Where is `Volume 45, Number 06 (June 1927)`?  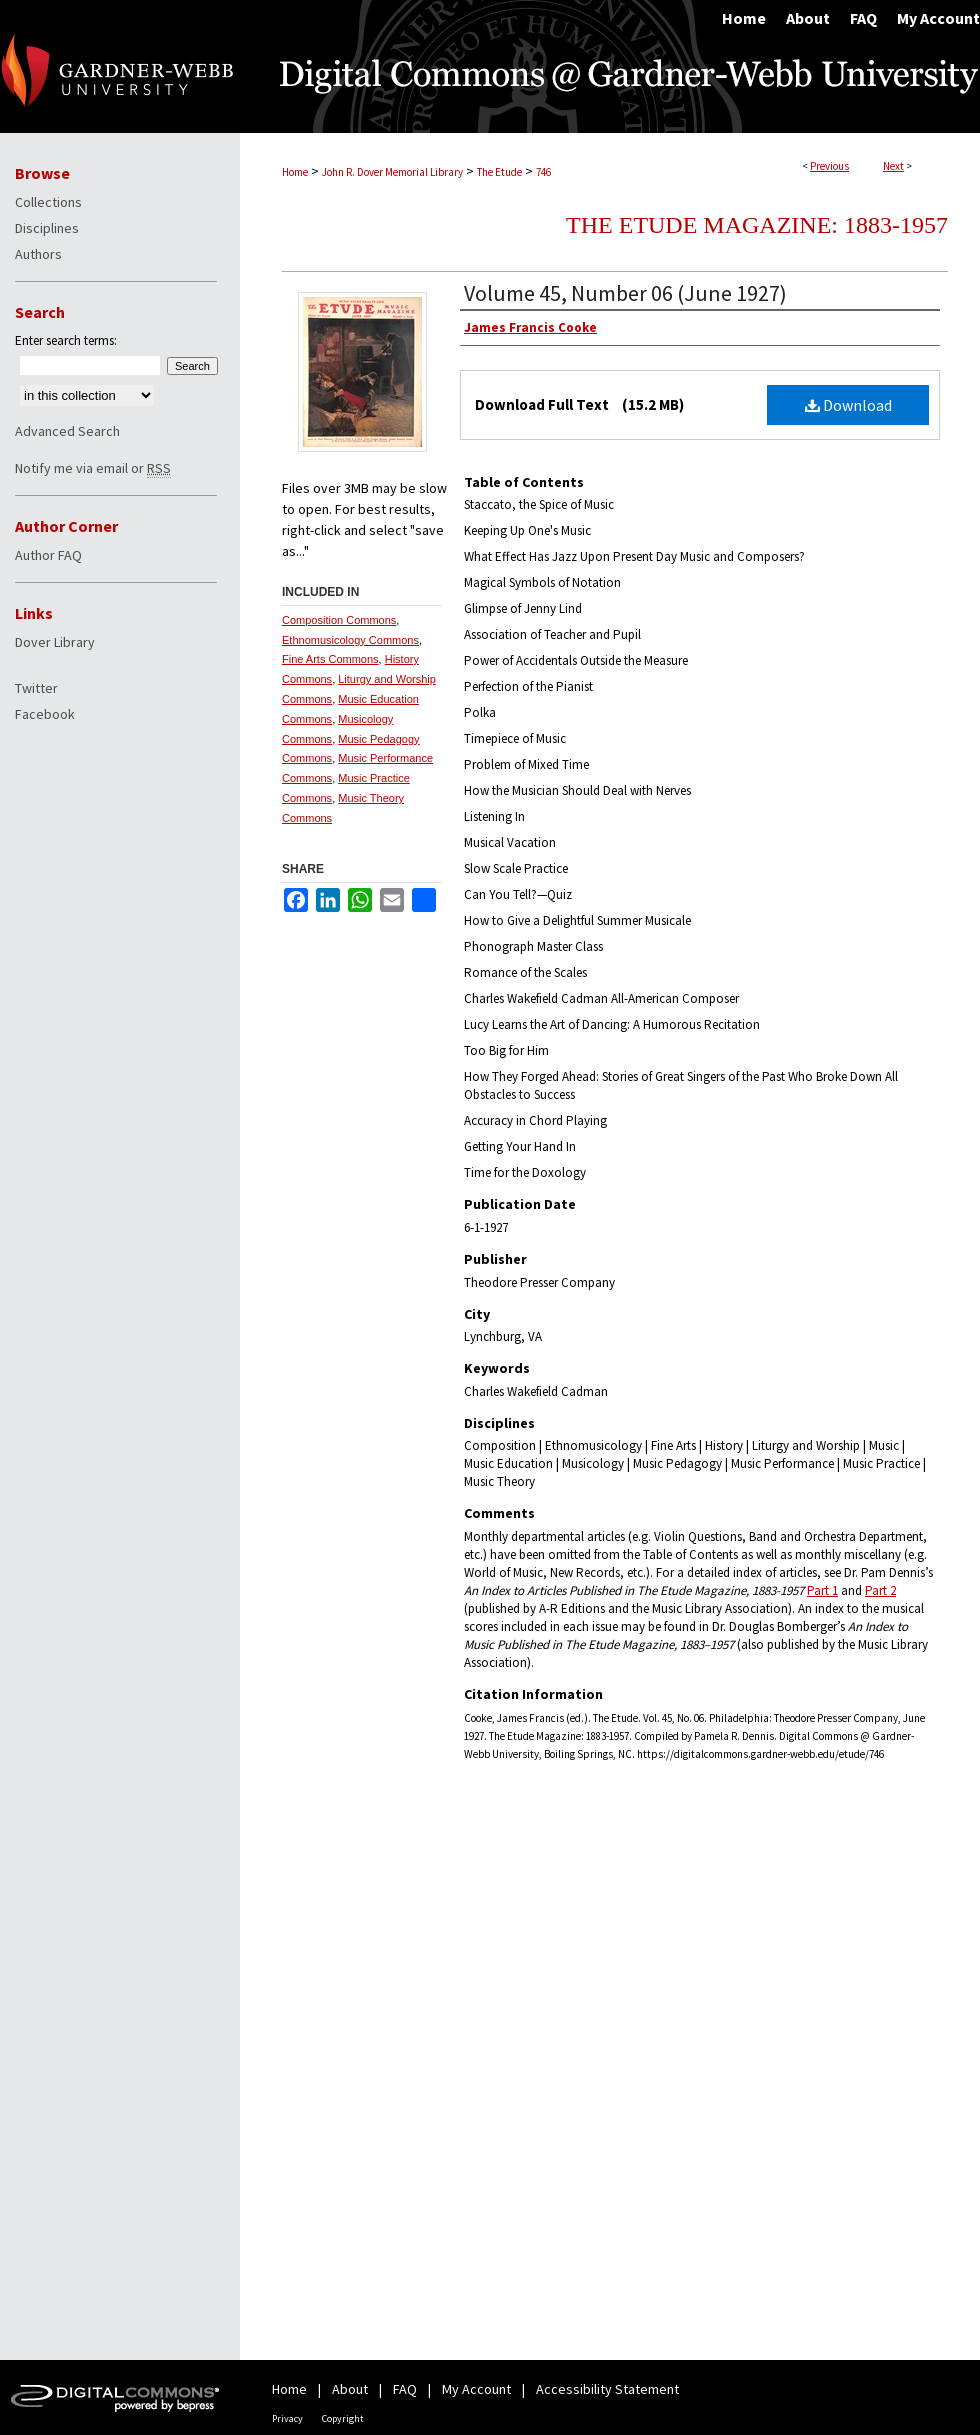 Volume 45, Number 06 (June 1927) is located at coordinates (625, 293).